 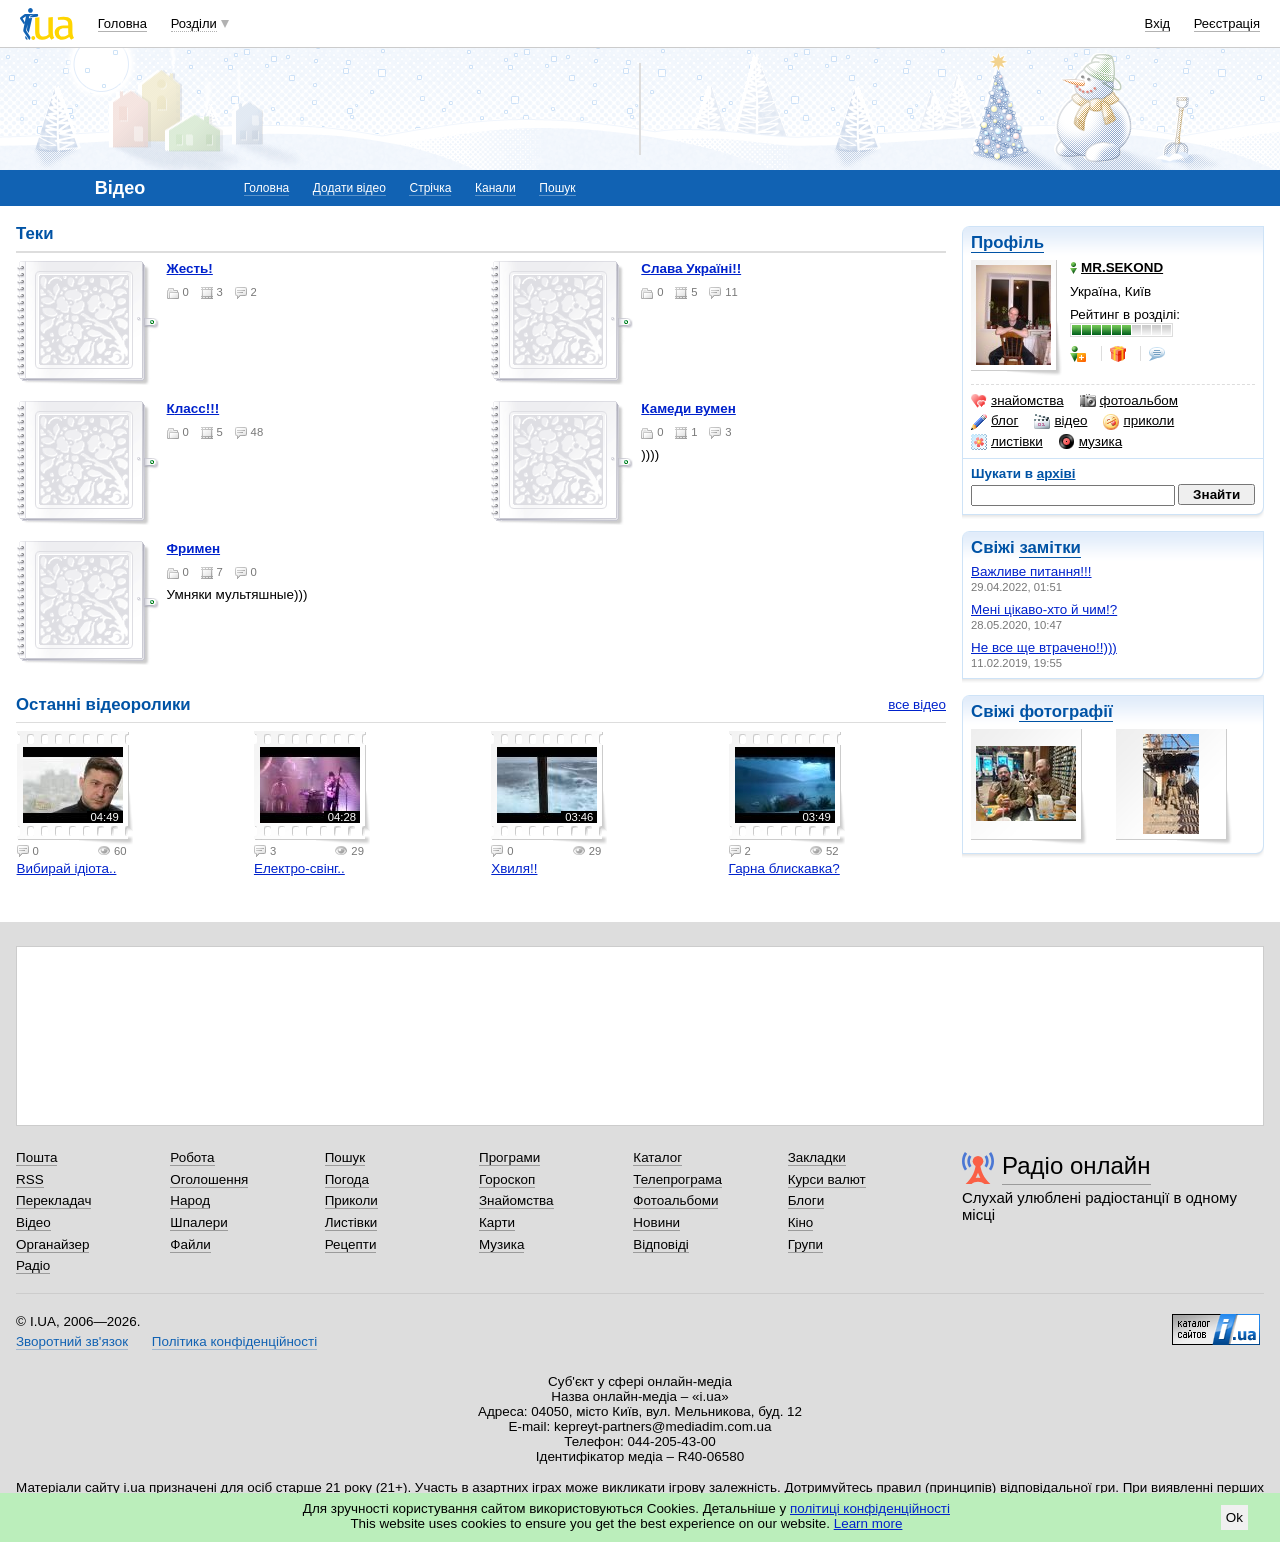 I want to click on Органайзер, so click(x=52, y=1244).